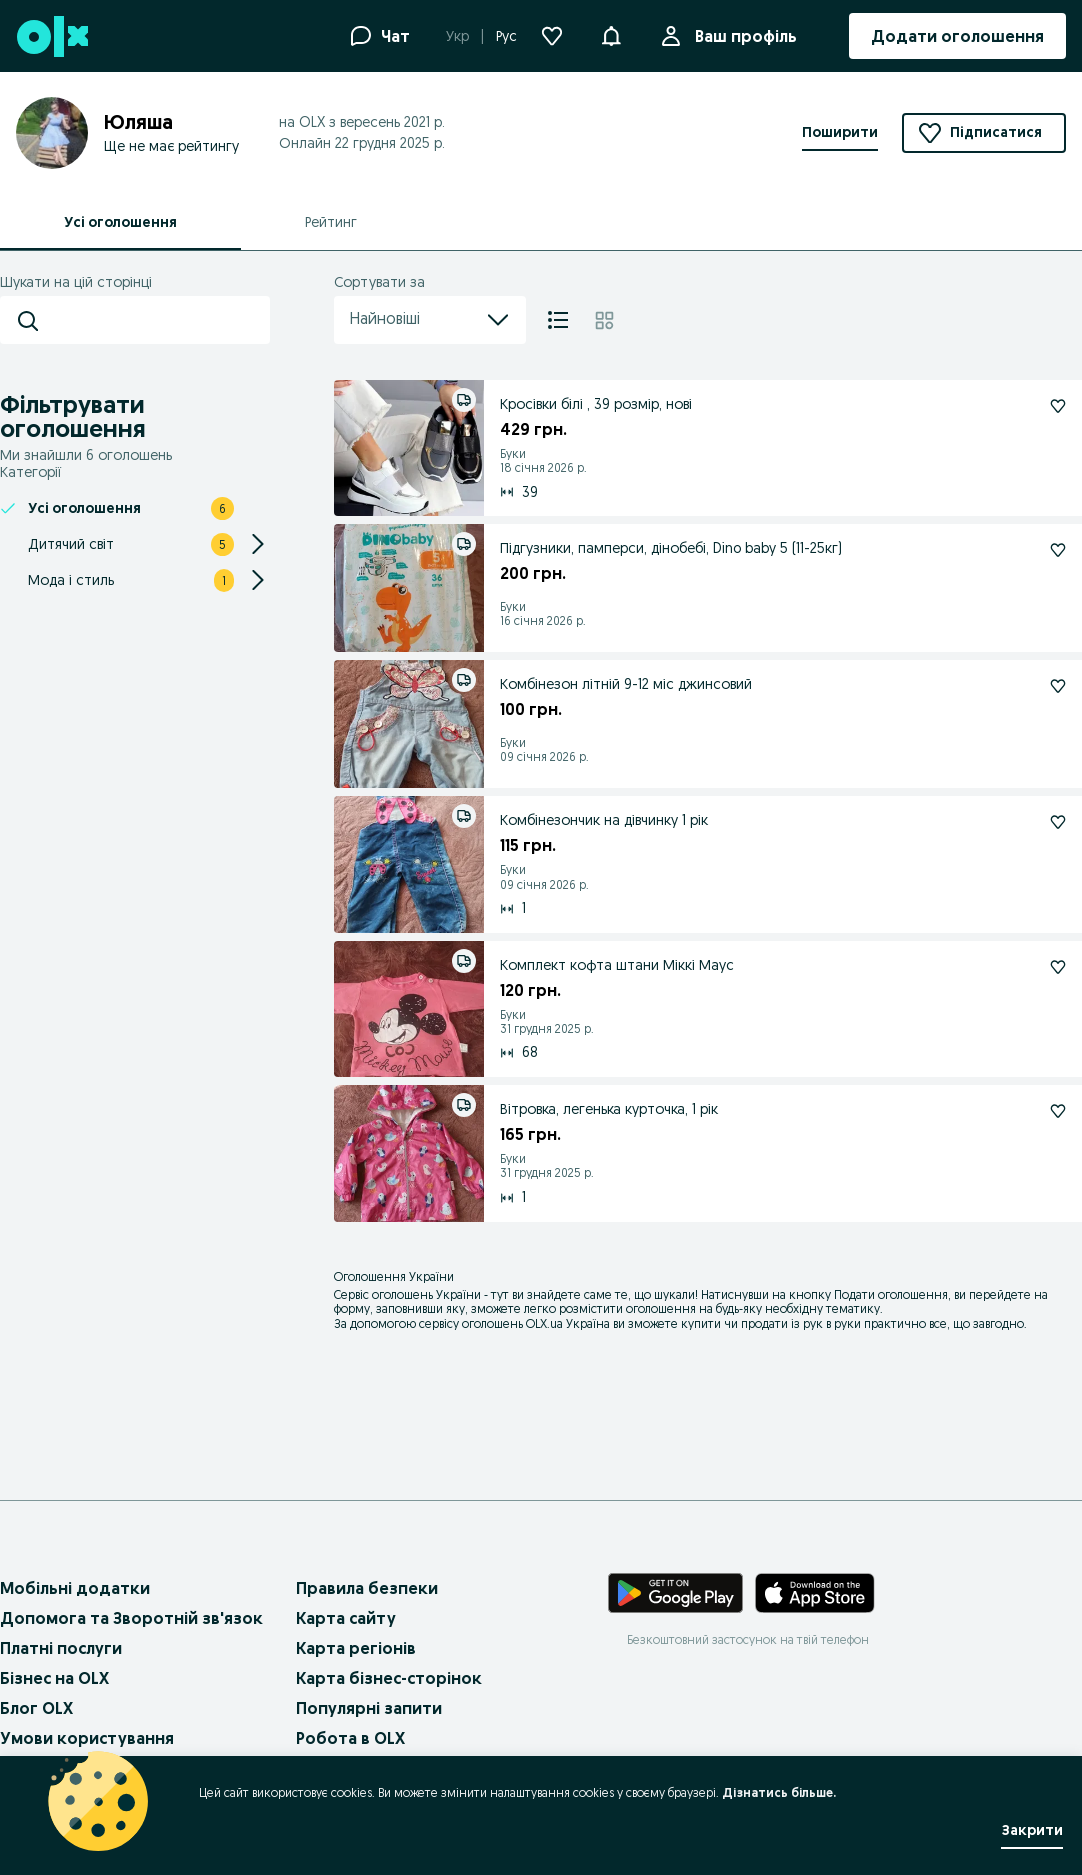  I want to click on Комбінезончик на дівчинку 1 рік, so click(604, 820).